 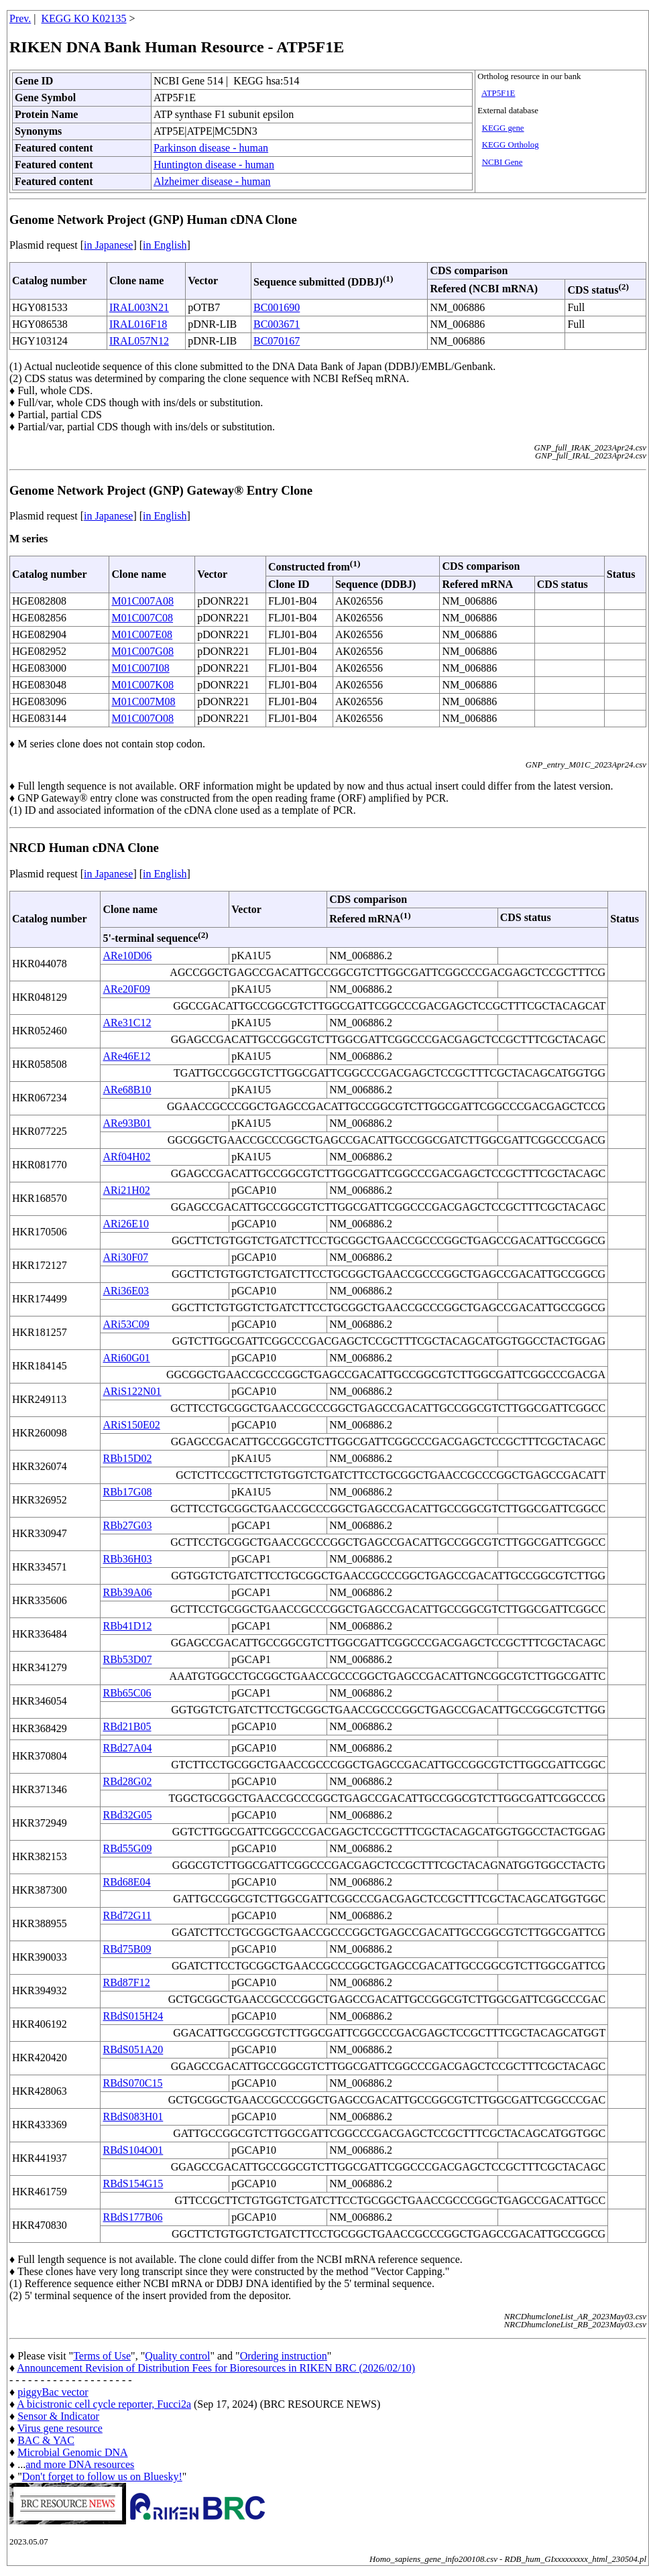 What do you see at coordinates (127, 1781) in the screenshot?
I see `RBd28G02` at bounding box center [127, 1781].